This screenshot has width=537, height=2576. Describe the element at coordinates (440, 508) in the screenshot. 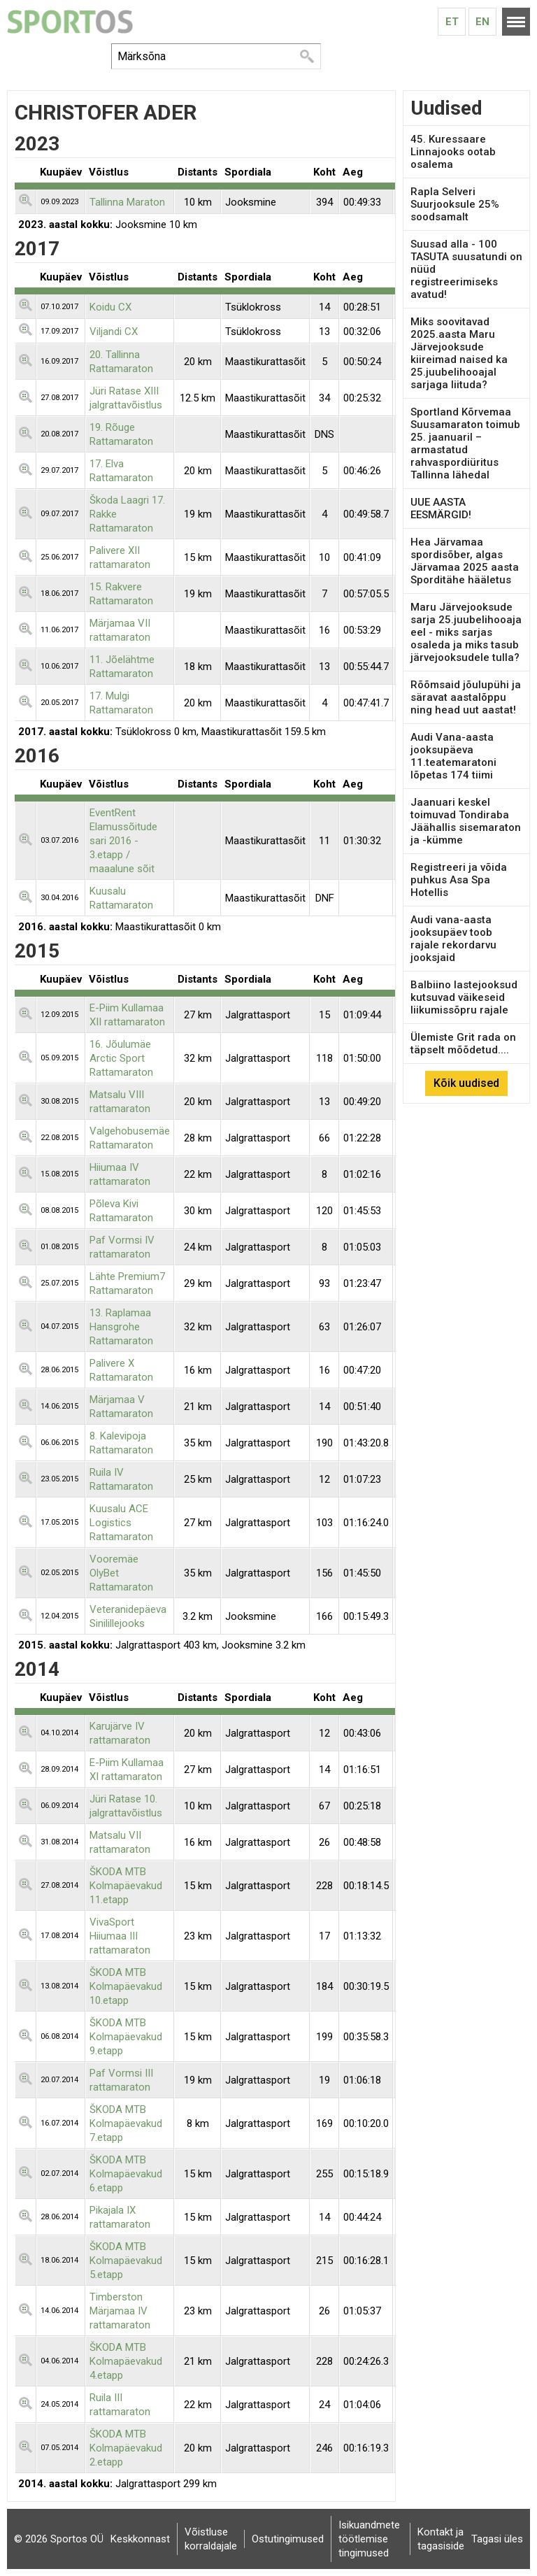

I see `UUE AASTA EESMÄRGID!` at that location.